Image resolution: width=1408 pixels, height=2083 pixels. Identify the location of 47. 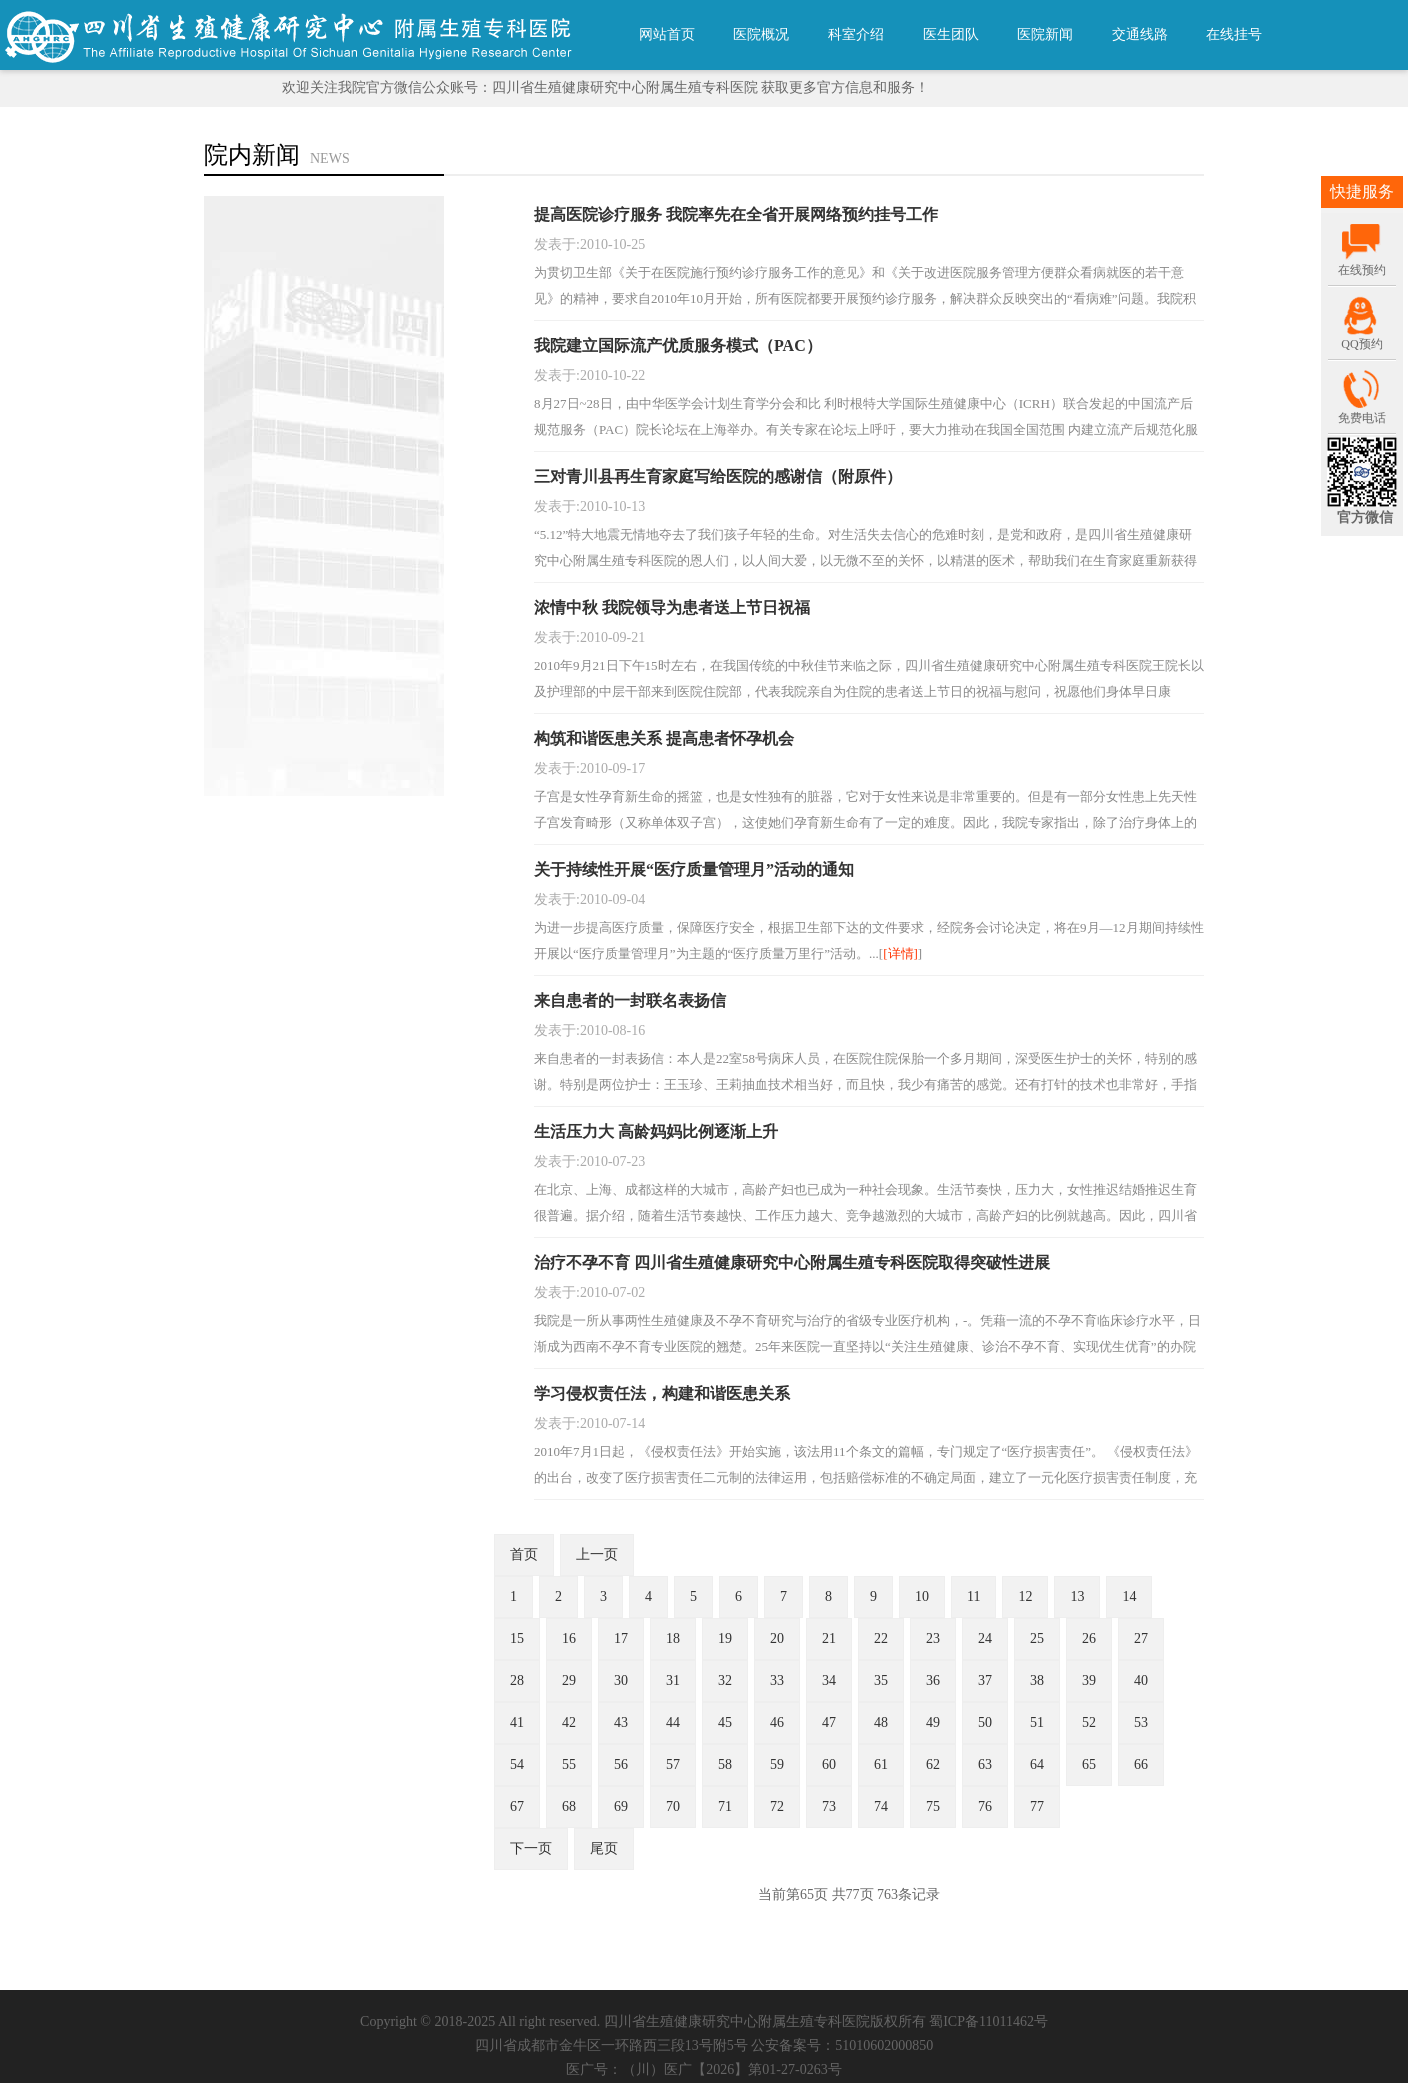
(829, 1722).